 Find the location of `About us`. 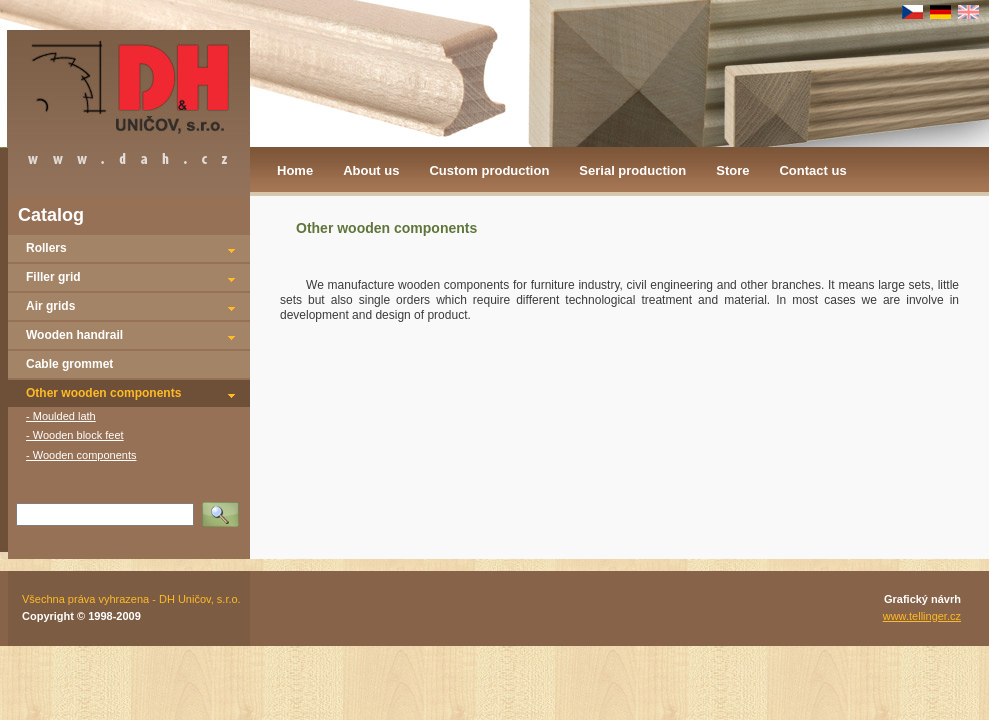

About us is located at coordinates (371, 170).